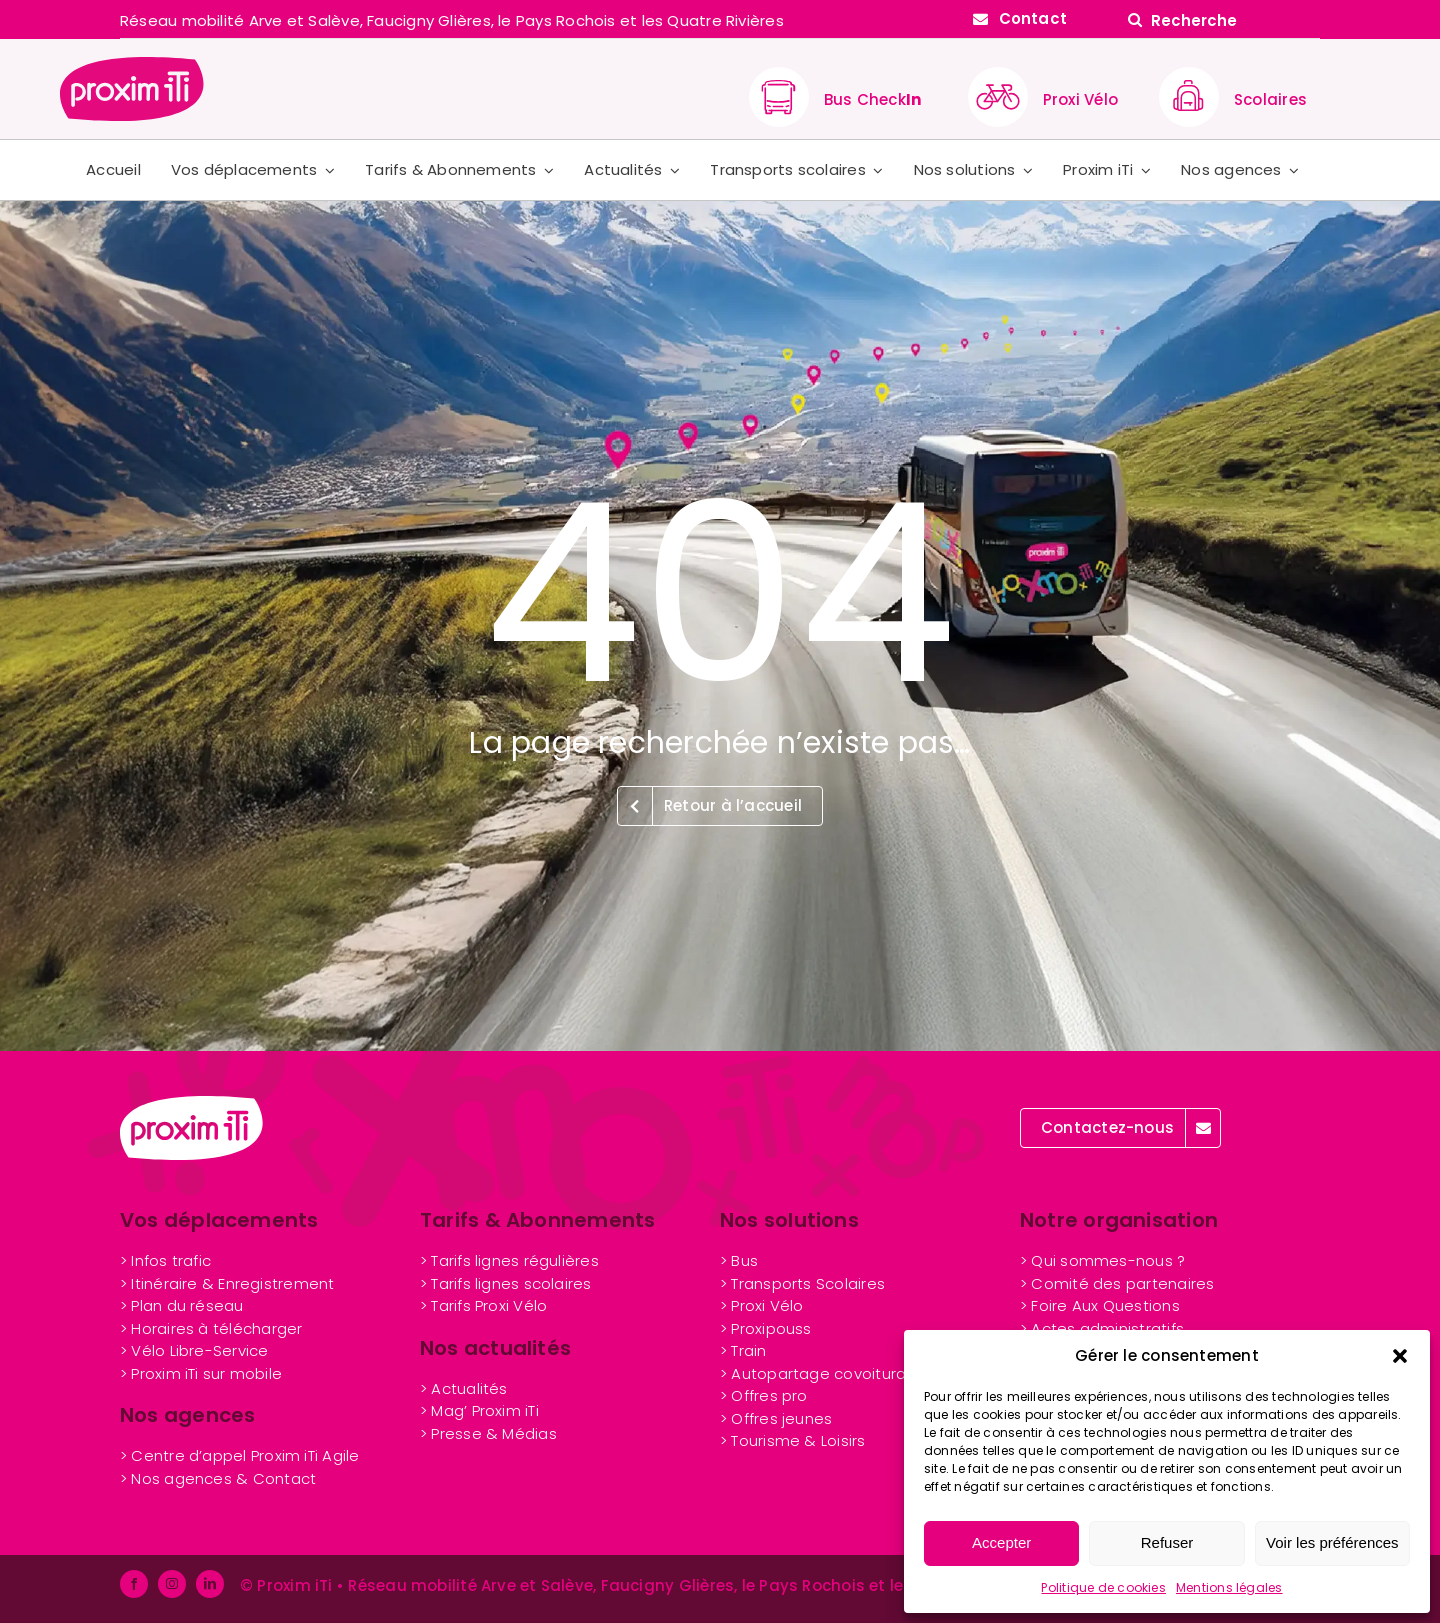 This screenshot has width=1440, height=1623. What do you see at coordinates (172, 1584) in the screenshot?
I see `[instagram]` at bounding box center [172, 1584].